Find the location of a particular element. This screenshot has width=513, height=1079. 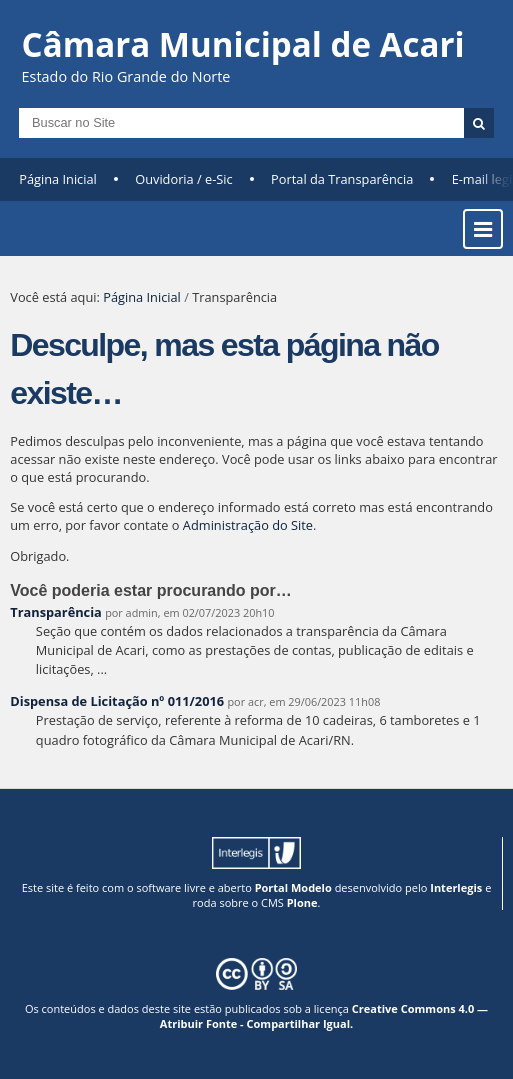

Interlegis is located at coordinates (456, 887).